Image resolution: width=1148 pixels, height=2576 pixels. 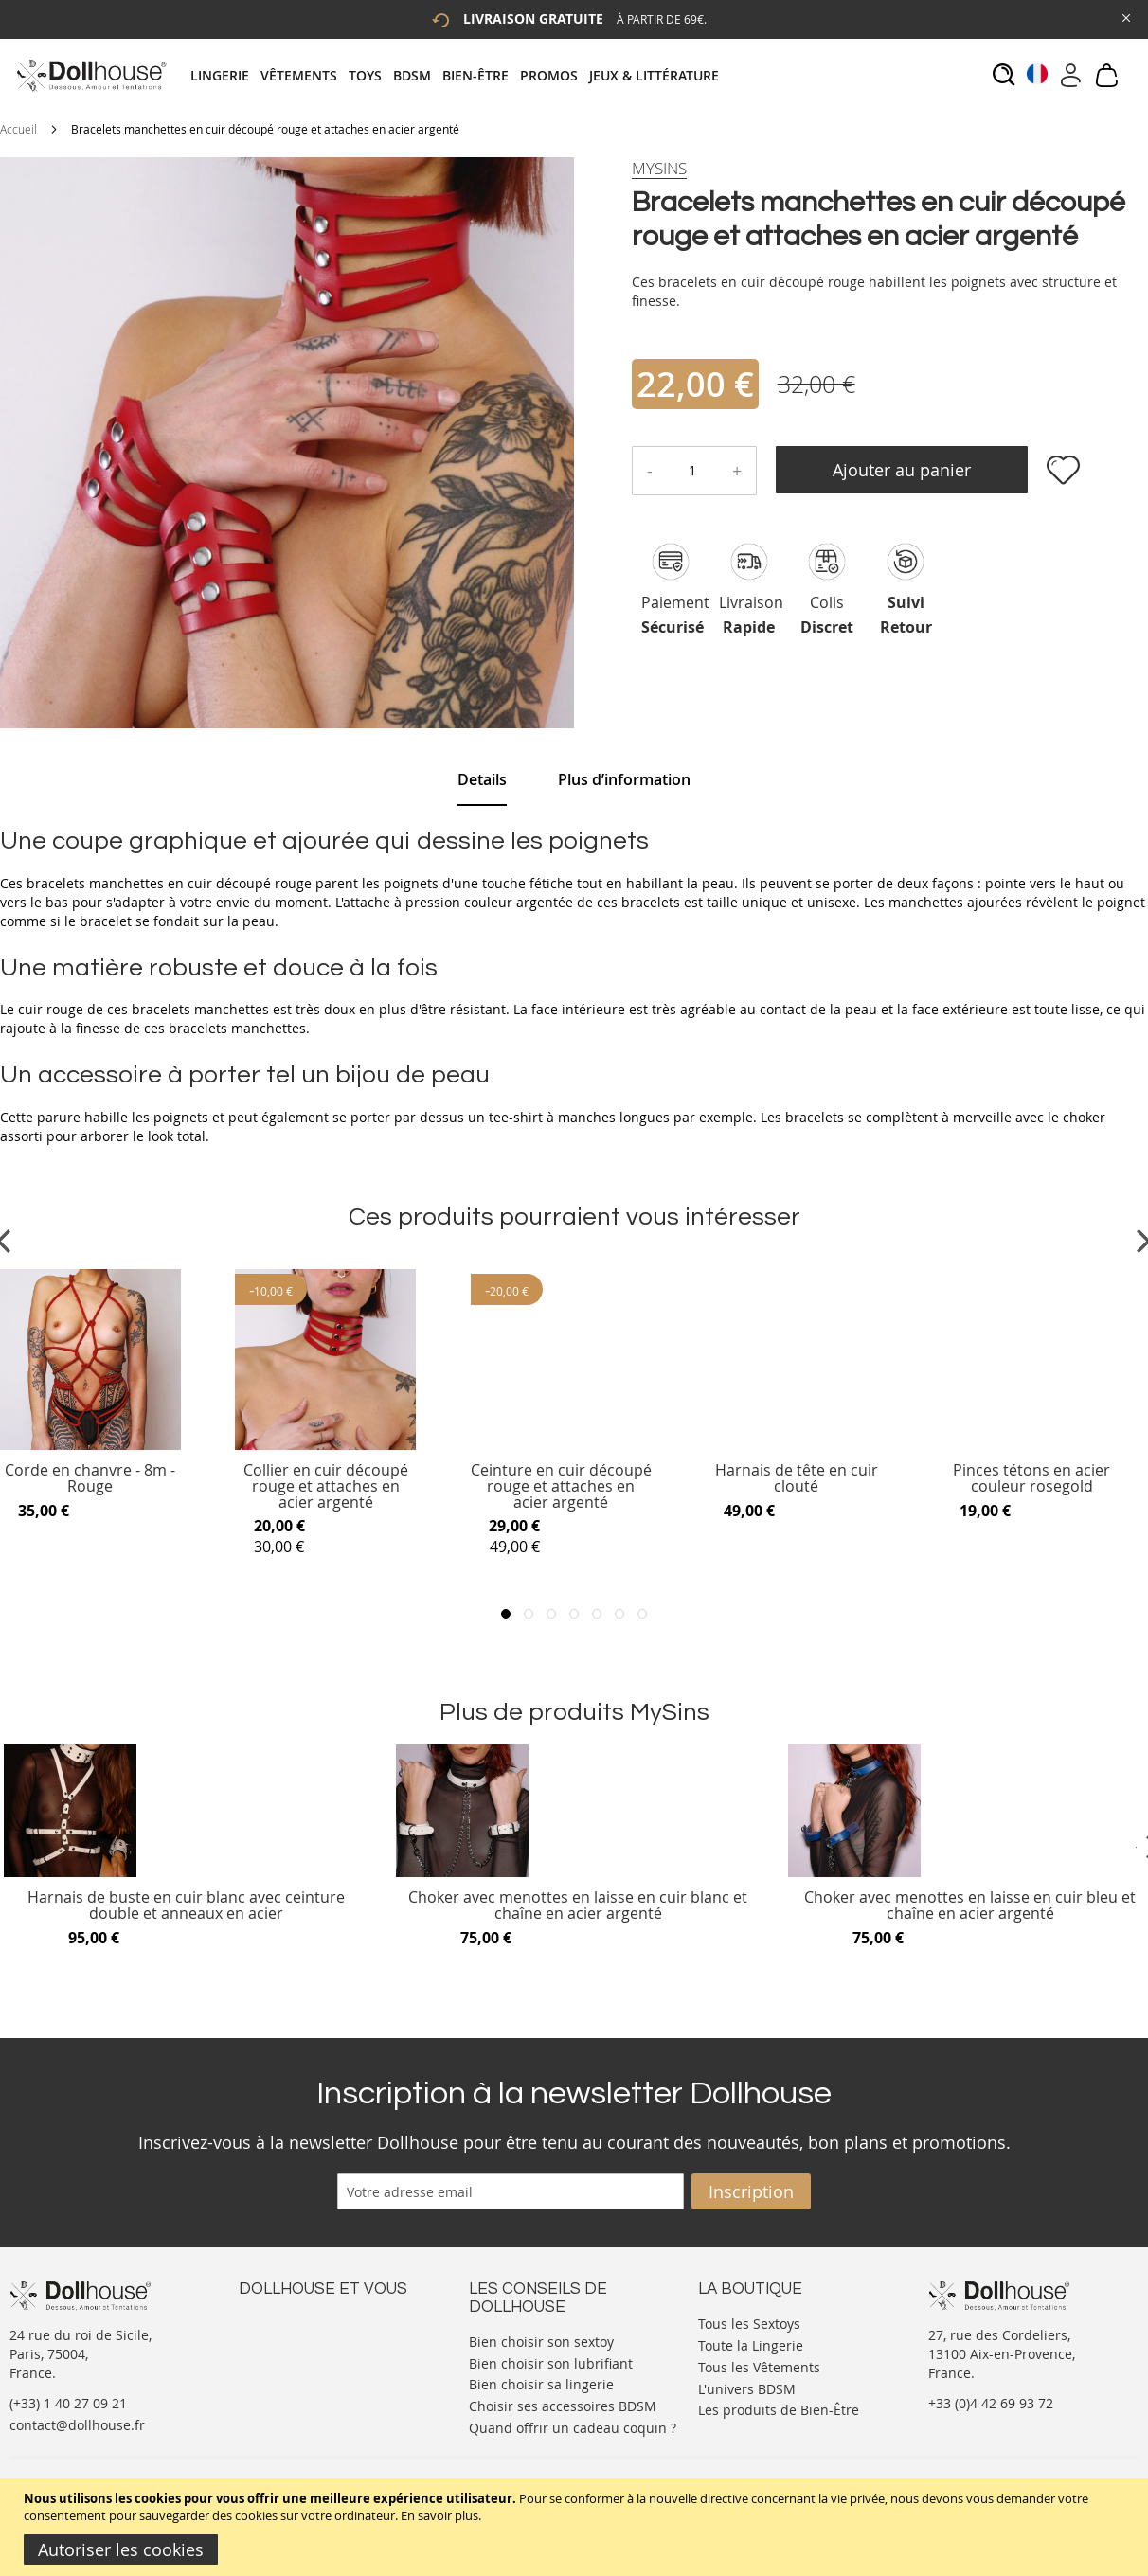 What do you see at coordinates (18, 128) in the screenshot?
I see `Accueil` at bounding box center [18, 128].